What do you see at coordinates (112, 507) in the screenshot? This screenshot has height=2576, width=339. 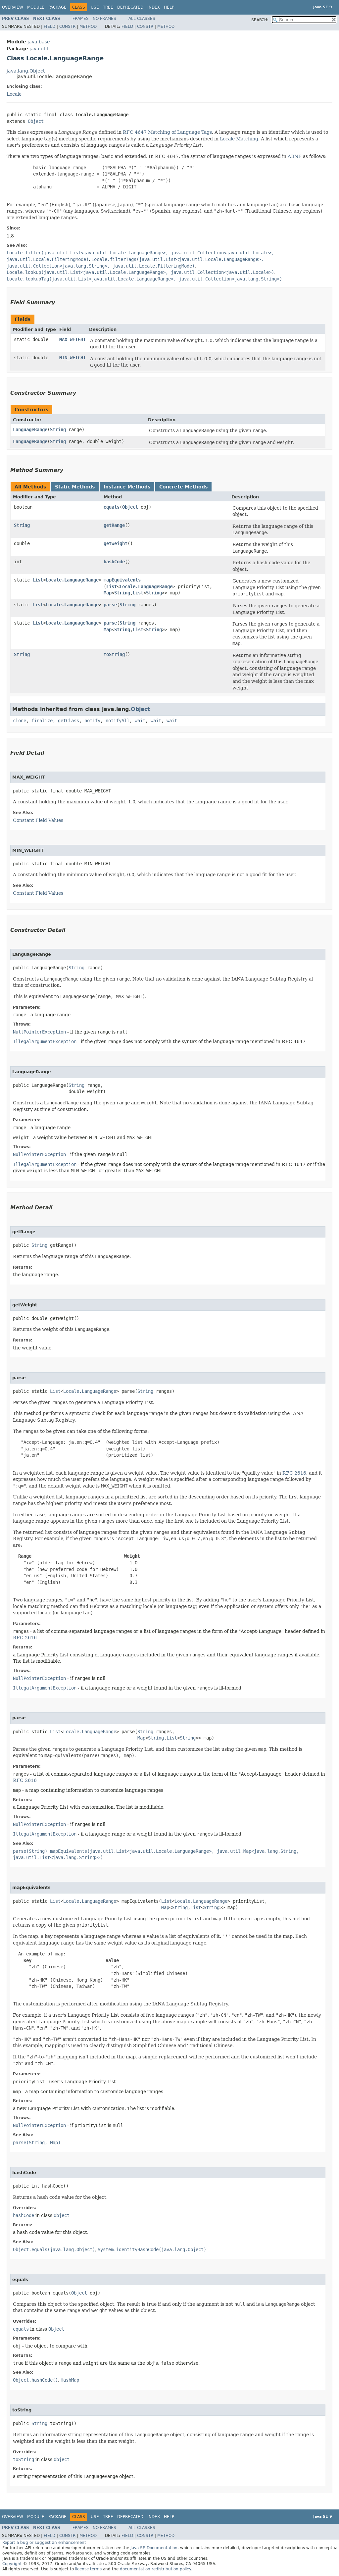 I see `equals` at bounding box center [112, 507].